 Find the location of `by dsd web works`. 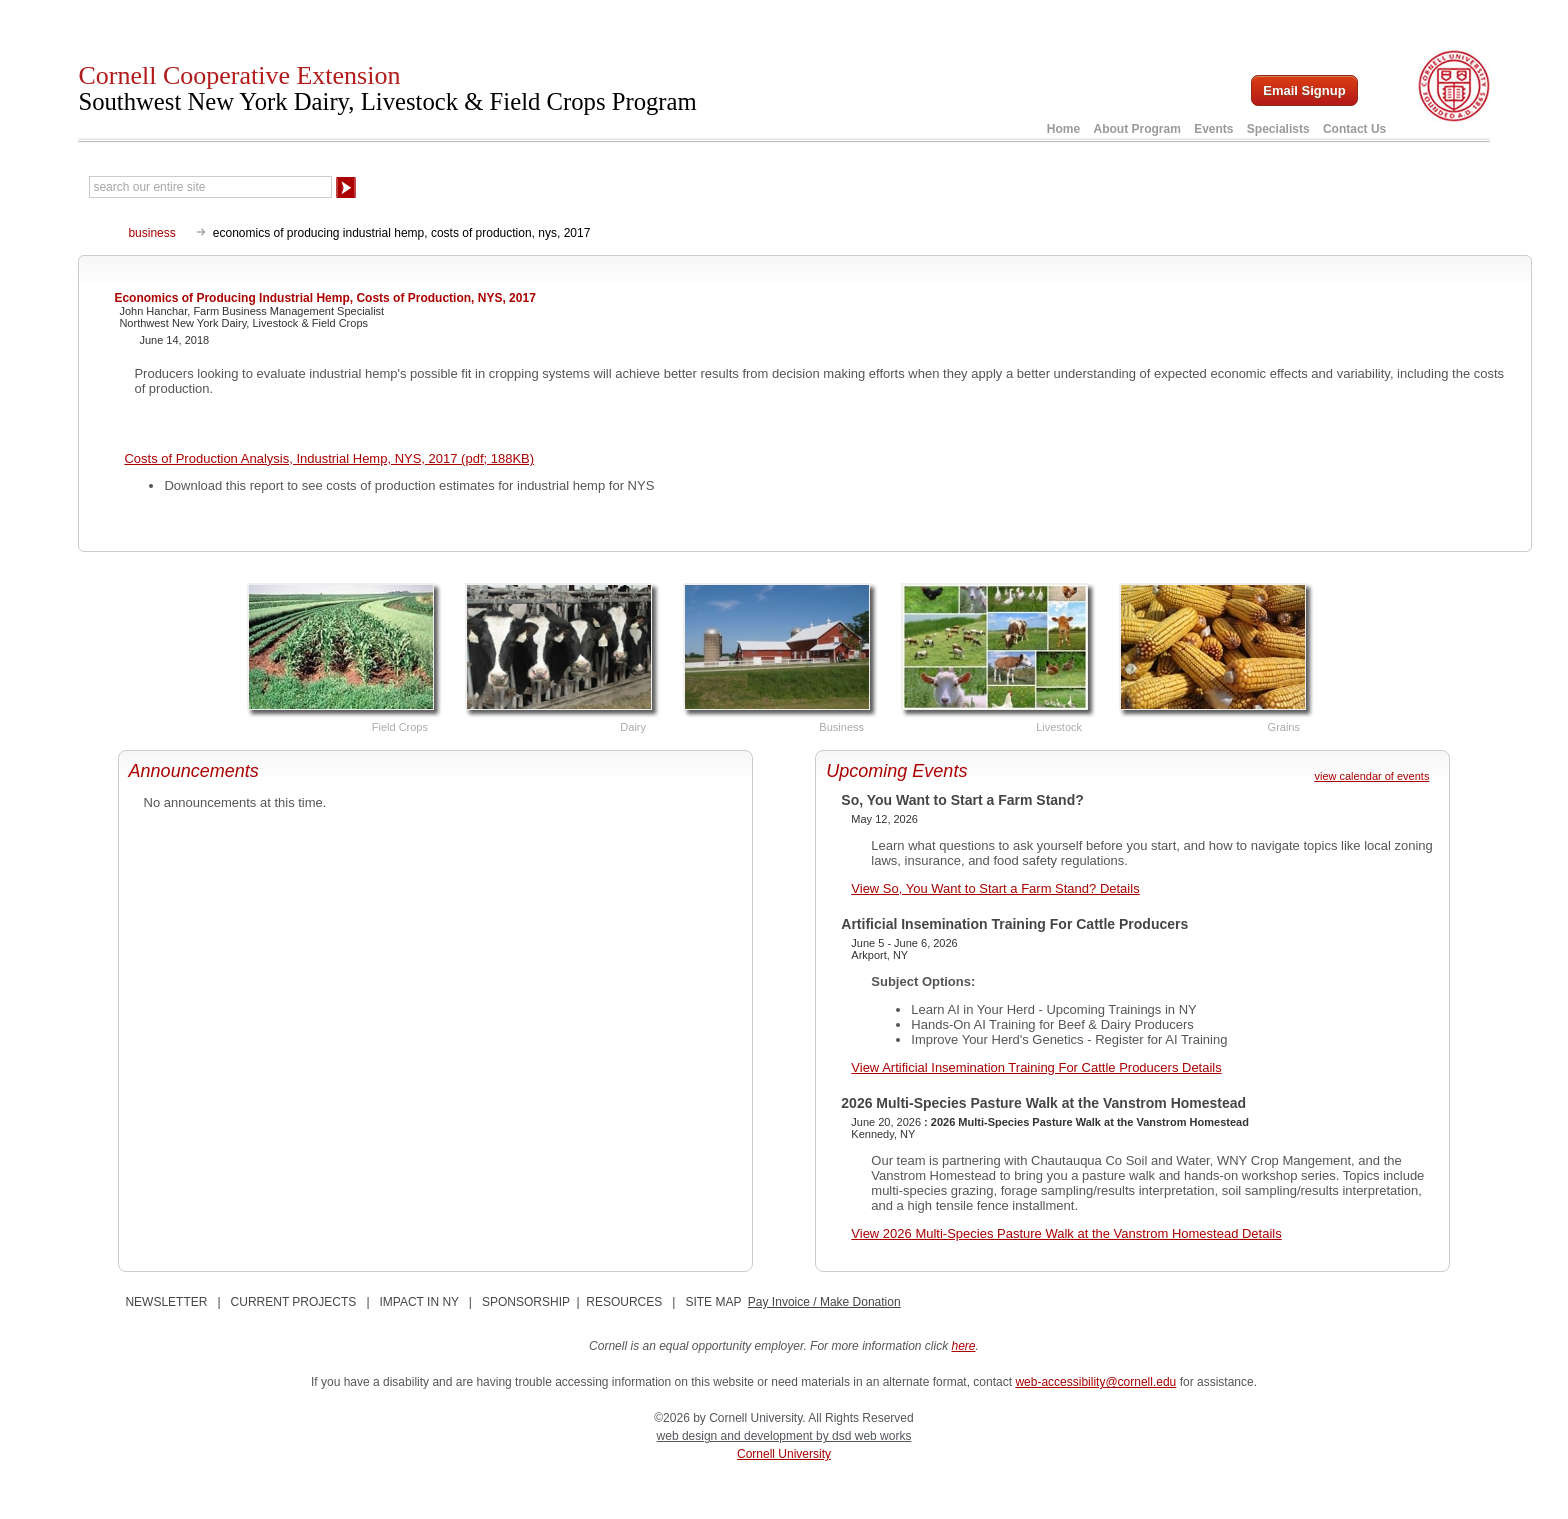

by dsd web works is located at coordinates (863, 1436).